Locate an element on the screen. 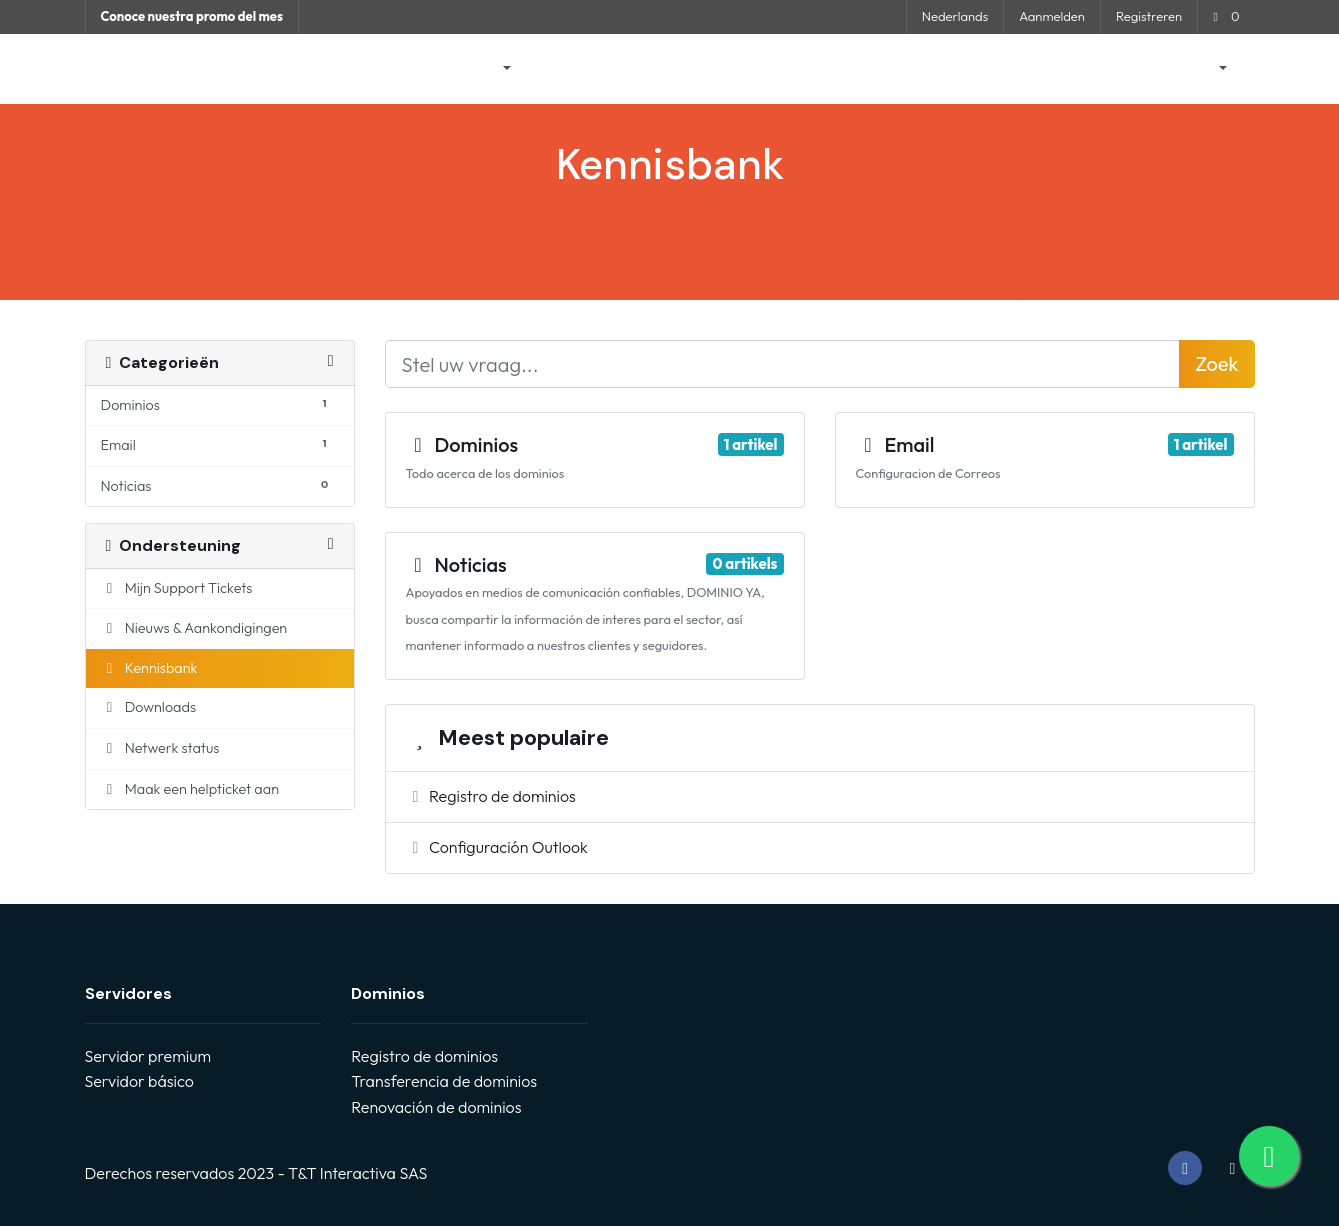 The width and height of the screenshot is (1339, 1226). Startpagina is located at coordinates (384, 69).